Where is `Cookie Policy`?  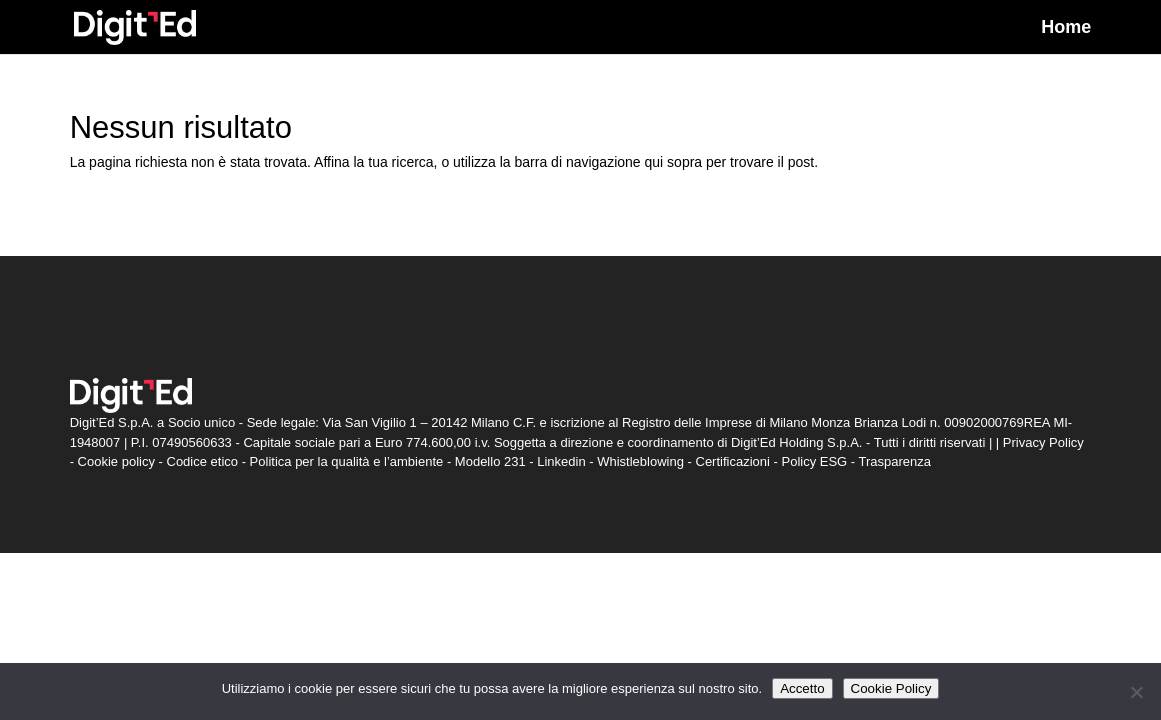 Cookie Policy is located at coordinates (891, 688).